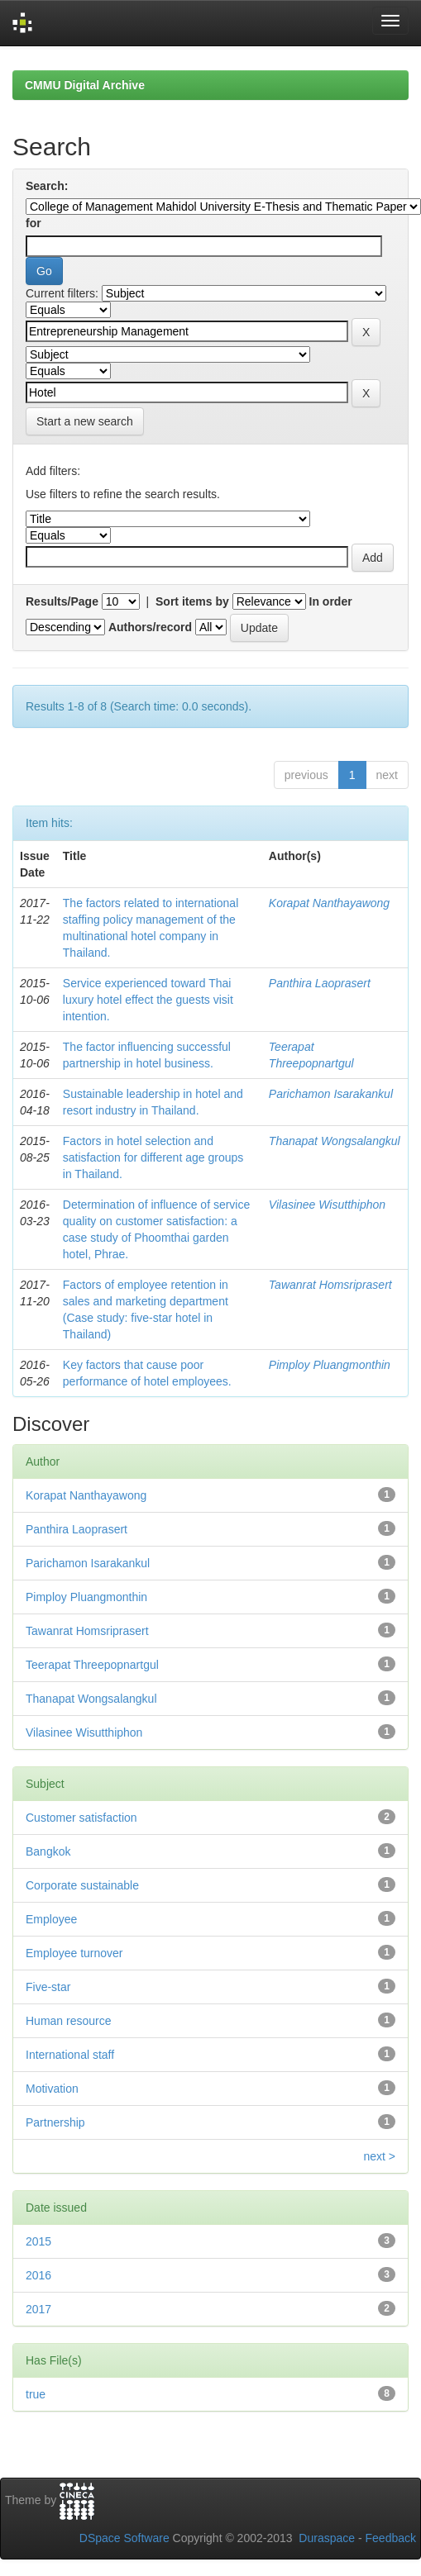  Describe the element at coordinates (148, 1000) in the screenshot. I see `Service experienced toward Thai luxury hotel effect the guests visit intention.` at that location.